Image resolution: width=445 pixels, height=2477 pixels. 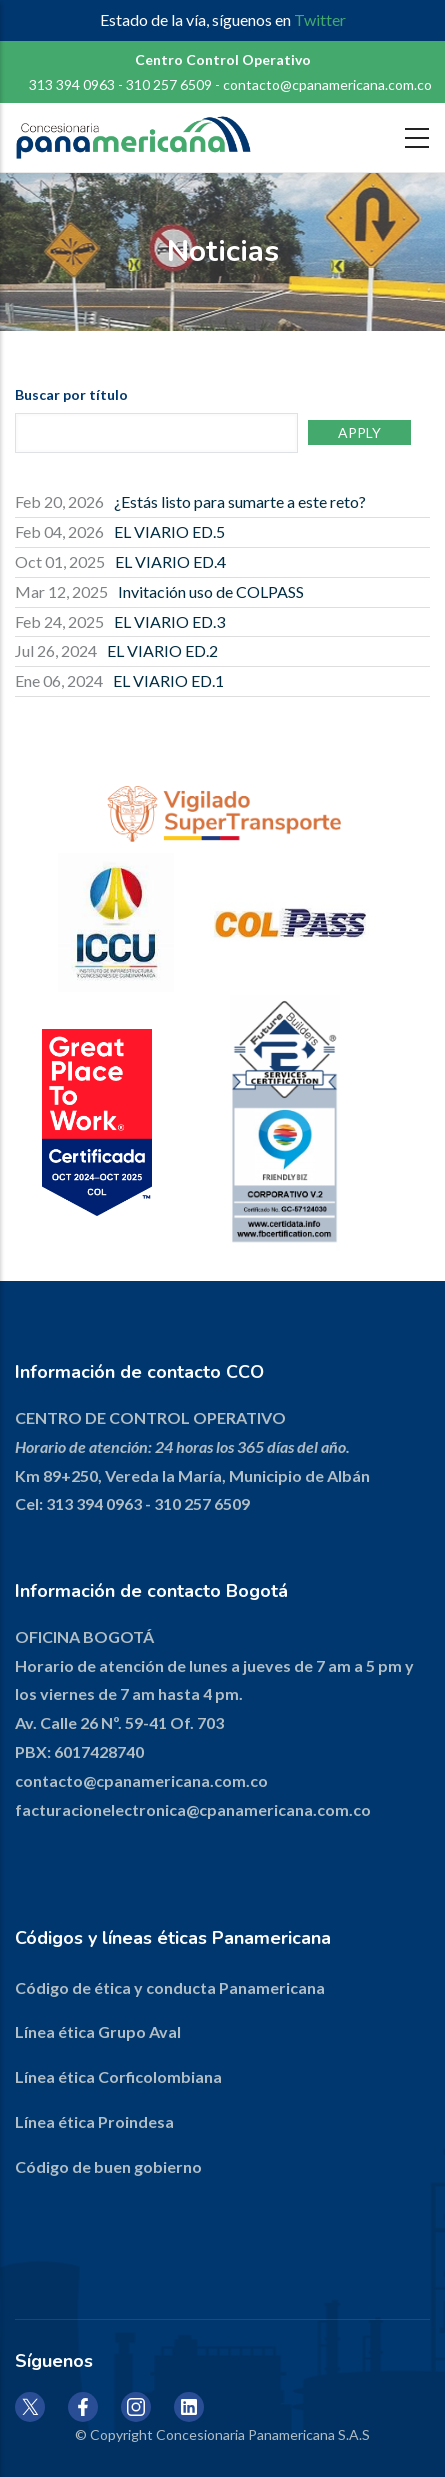 I want to click on Twitter, so click(x=320, y=19).